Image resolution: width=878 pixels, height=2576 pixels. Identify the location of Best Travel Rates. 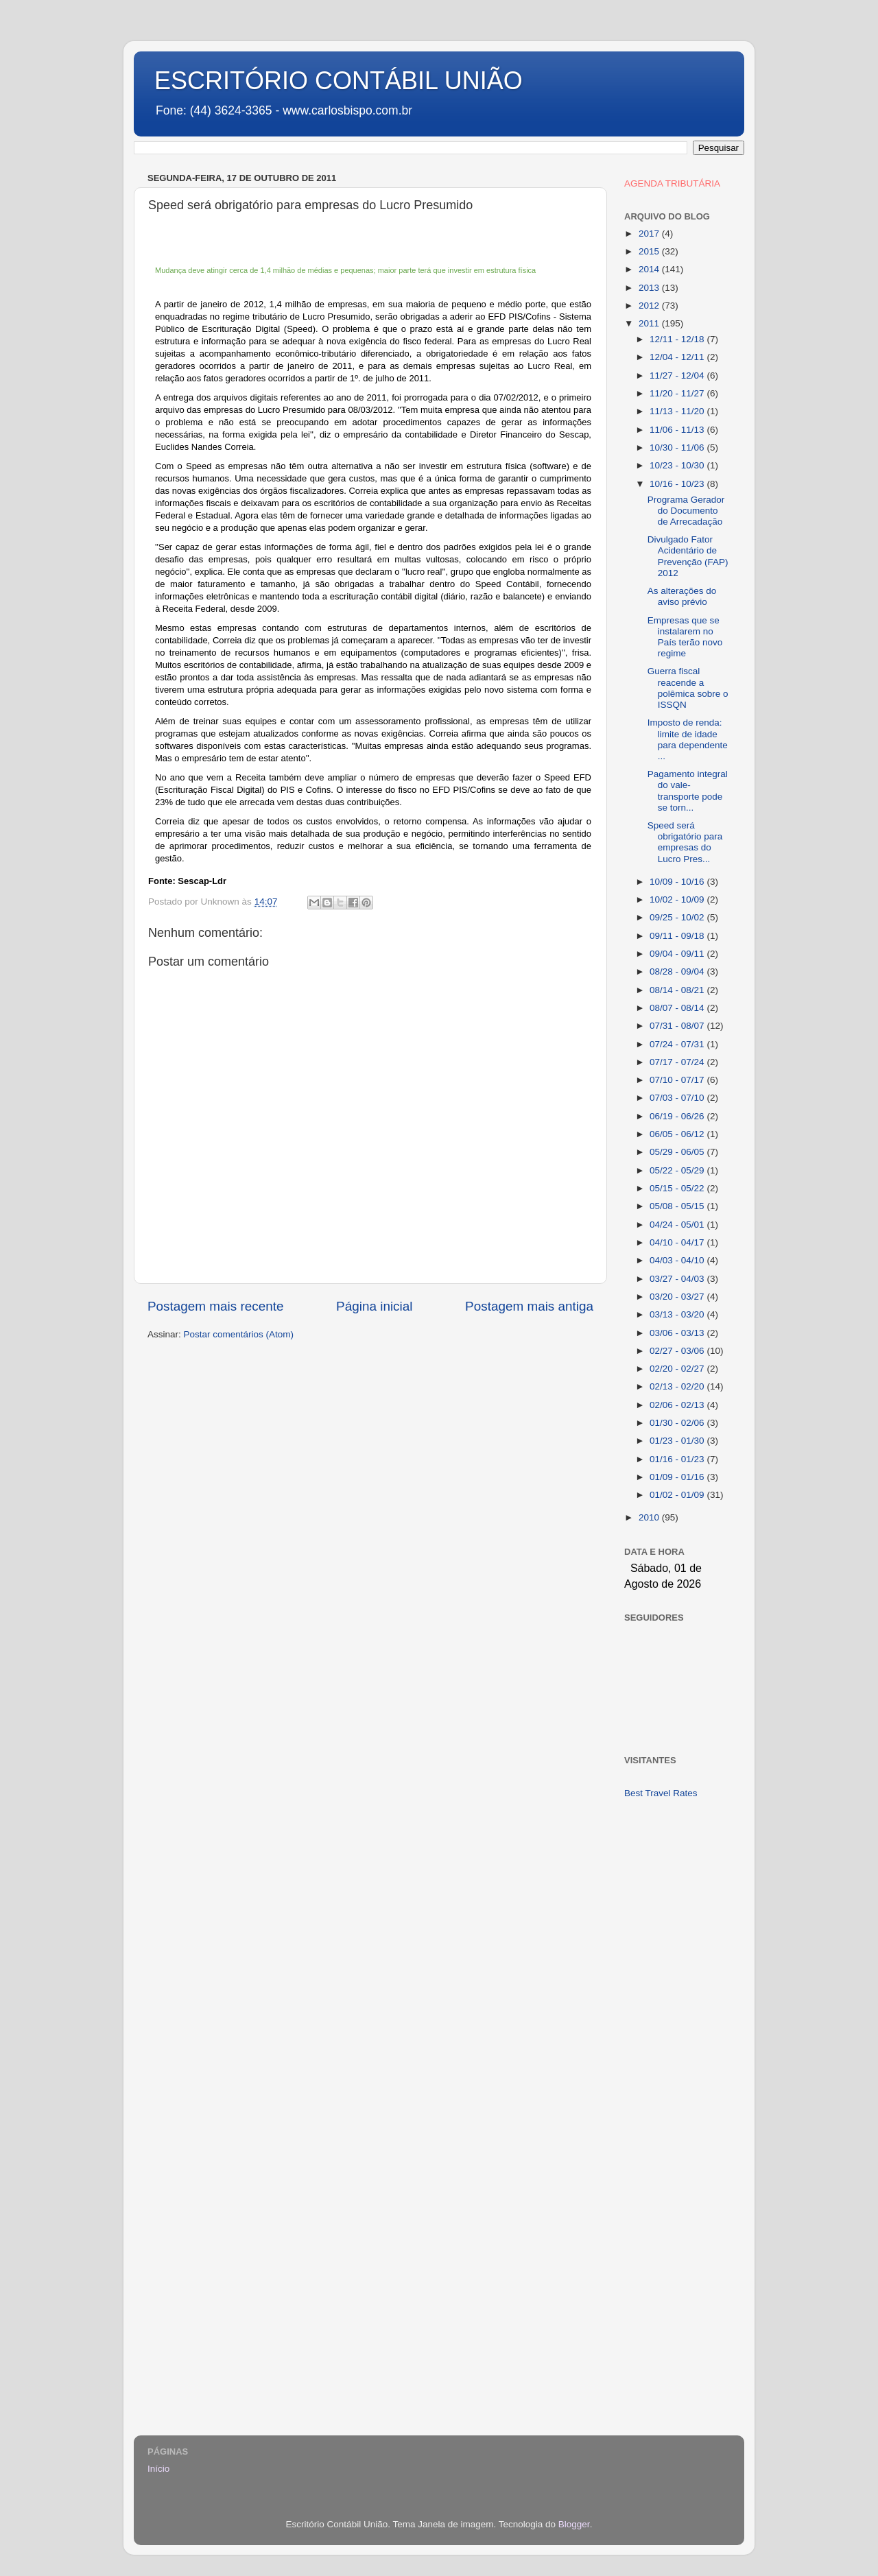
(661, 1793).